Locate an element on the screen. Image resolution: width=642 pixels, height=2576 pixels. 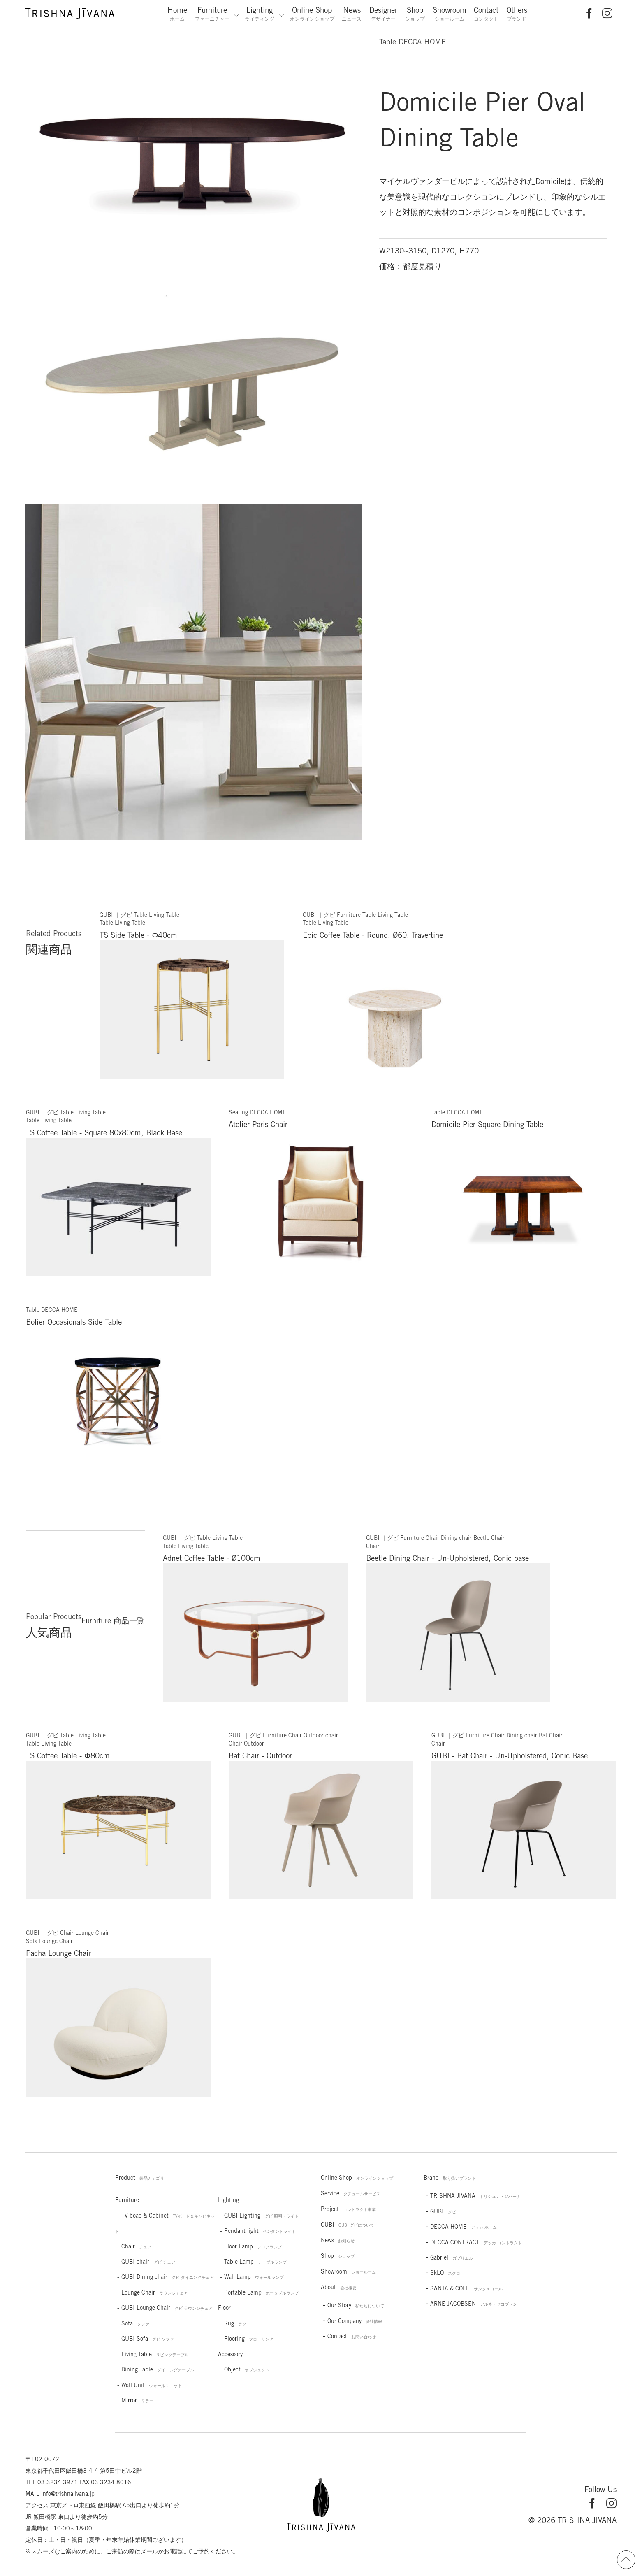
Contact is located at coordinates (486, 13).